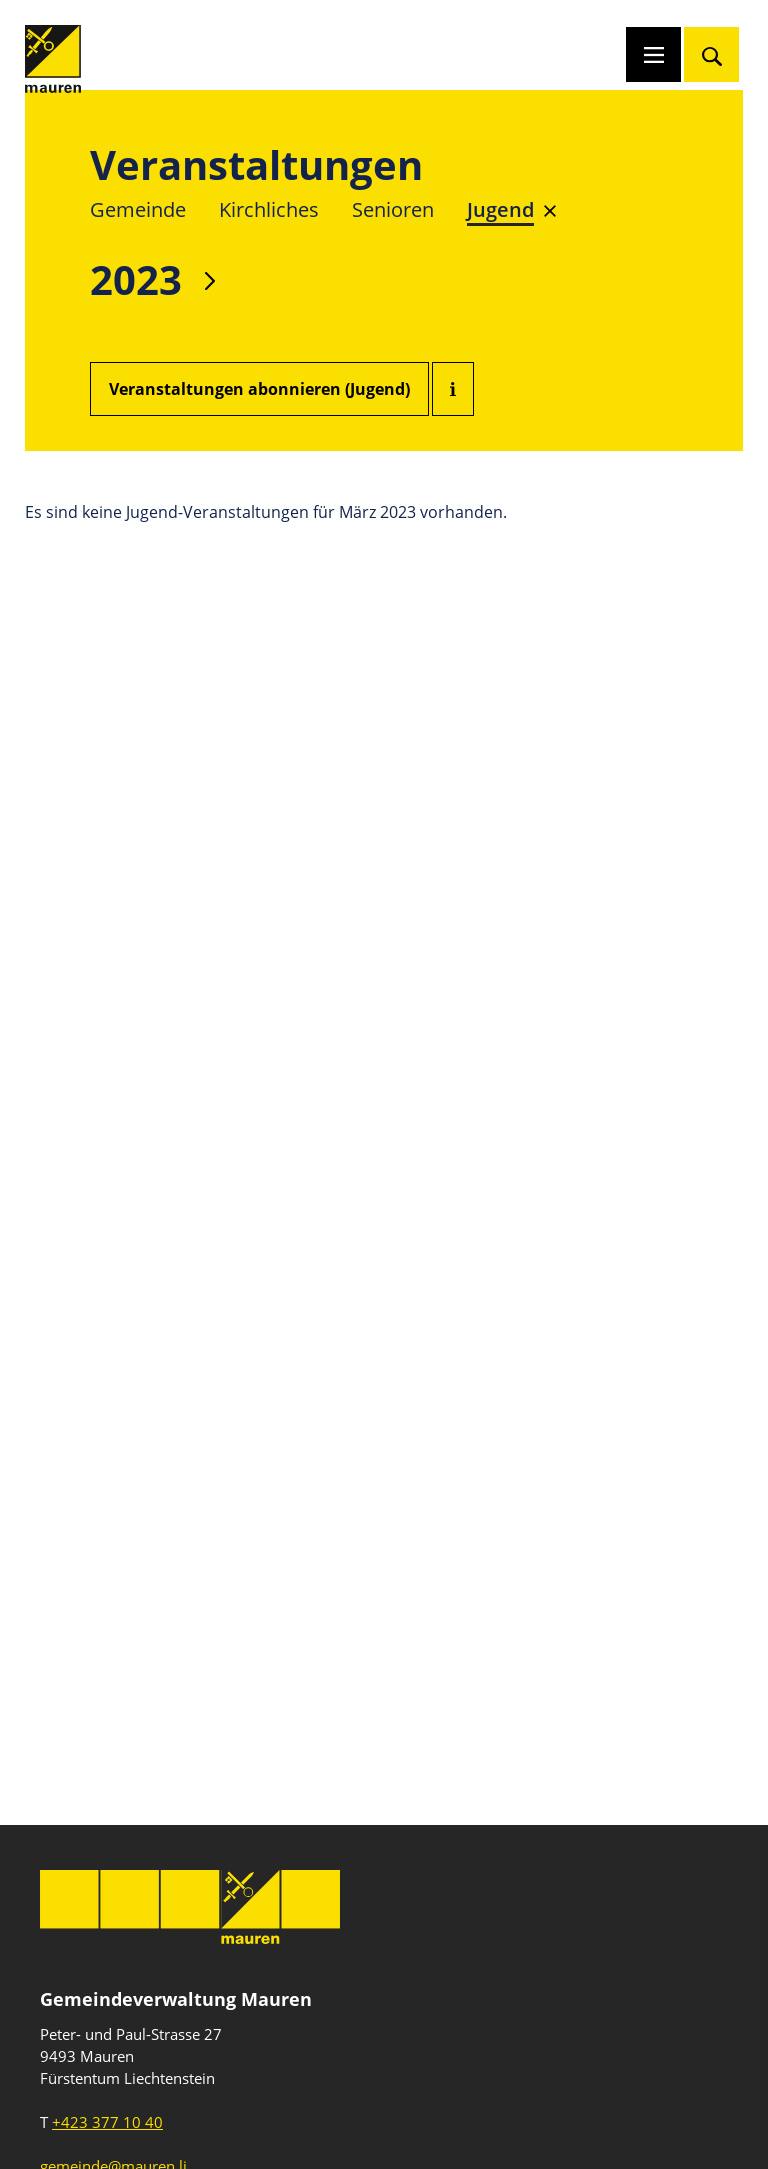 The image size is (768, 2169). Describe the element at coordinates (138, 209) in the screenshot. I see `Gemeinde` at that location.